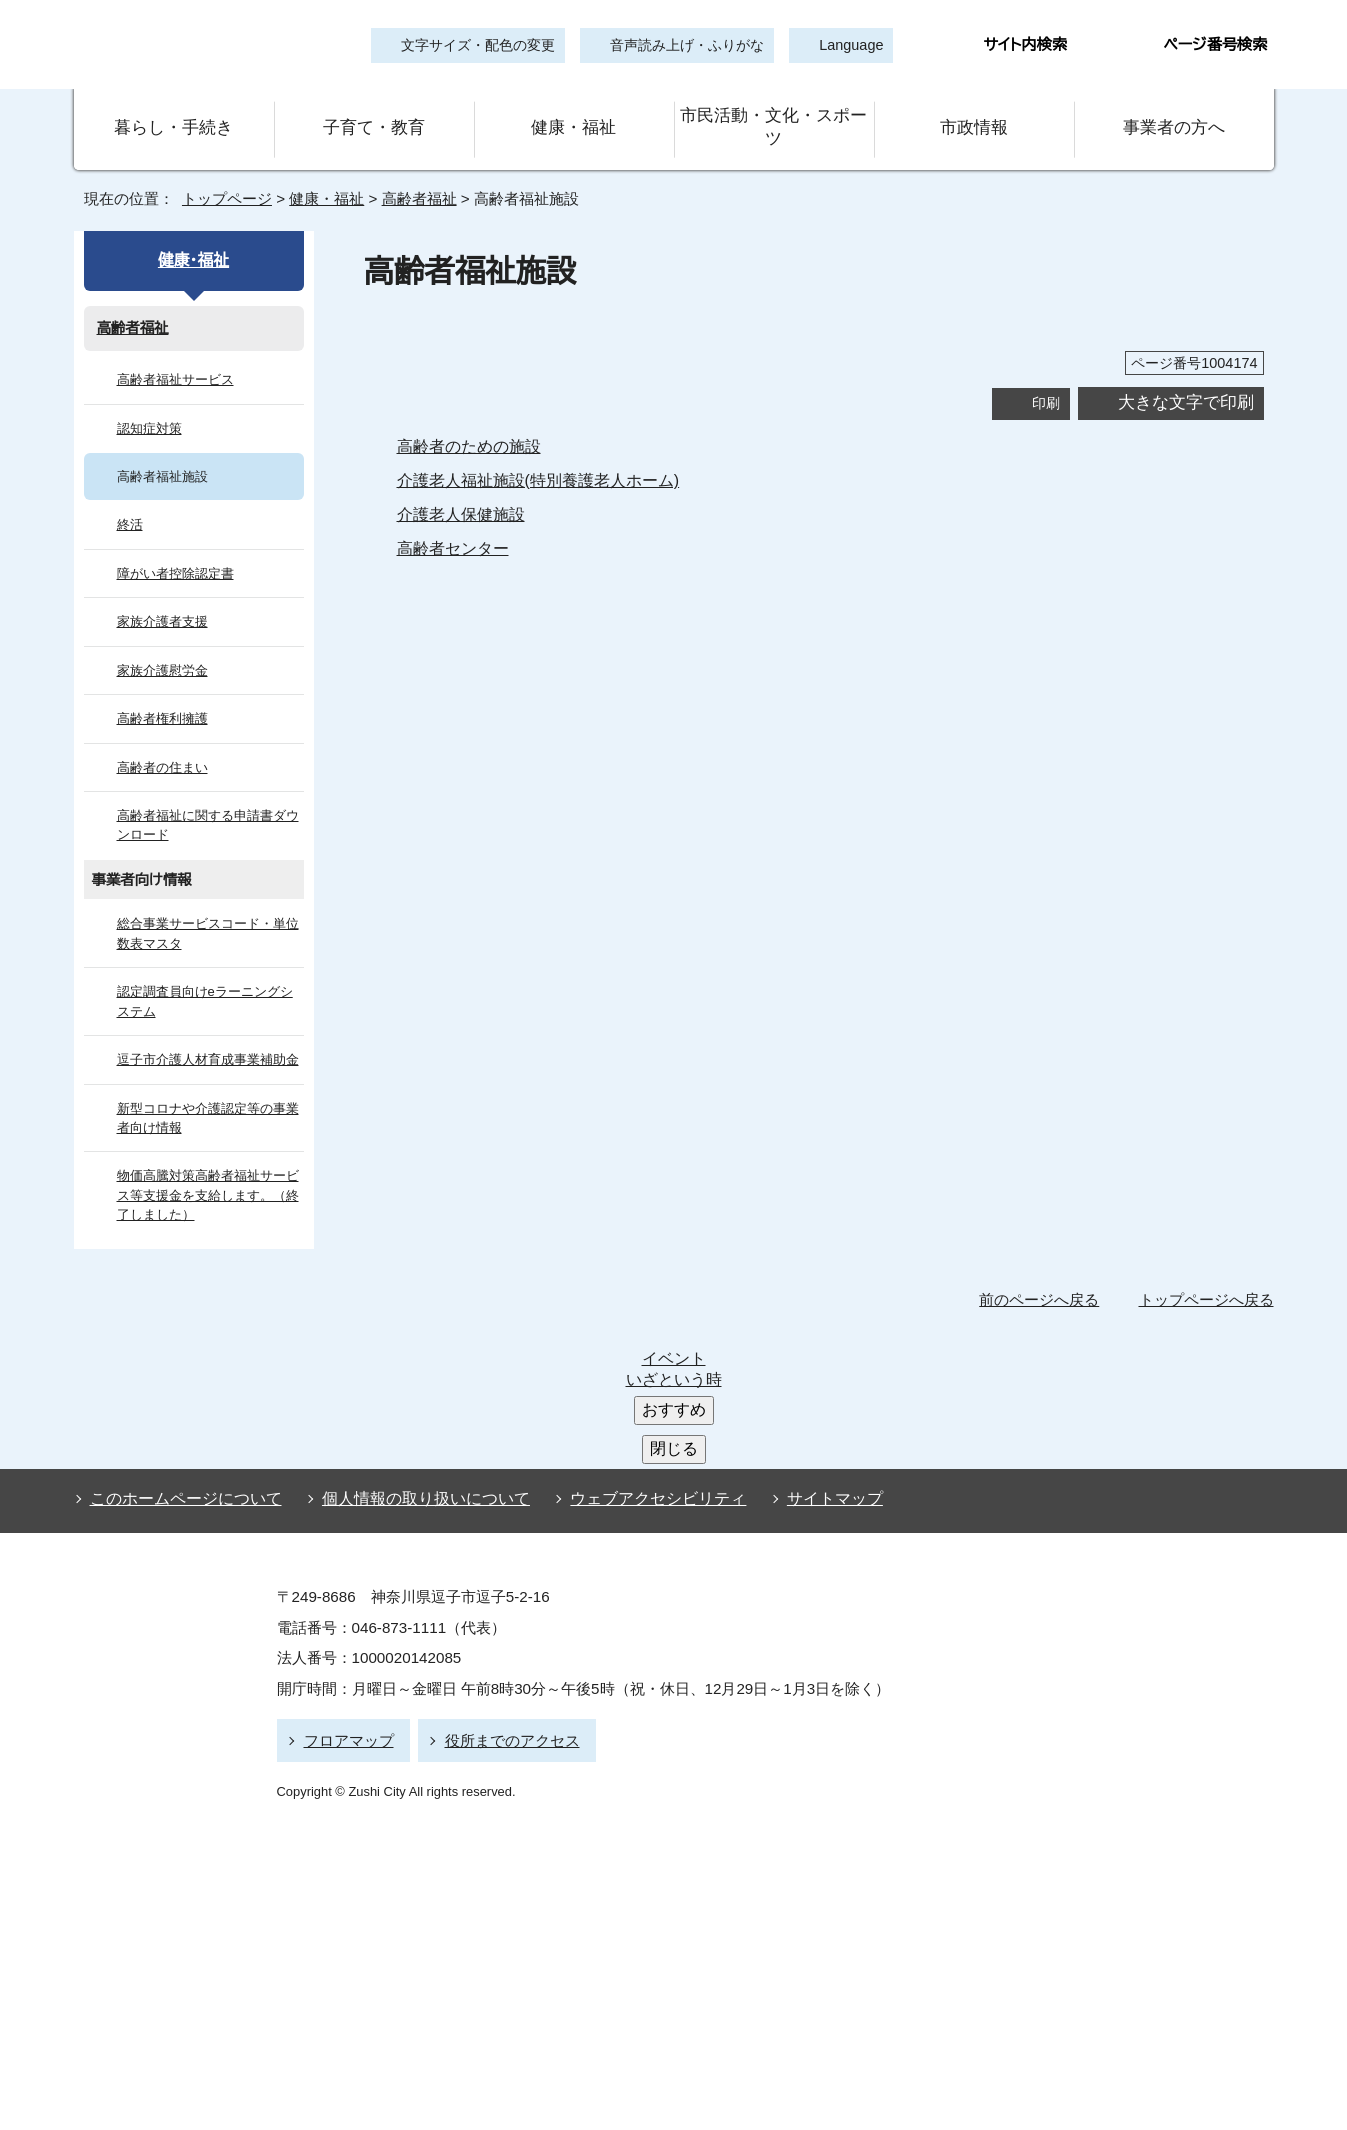  I want to click on 前のページへ戻る, so click(1045, 1271).